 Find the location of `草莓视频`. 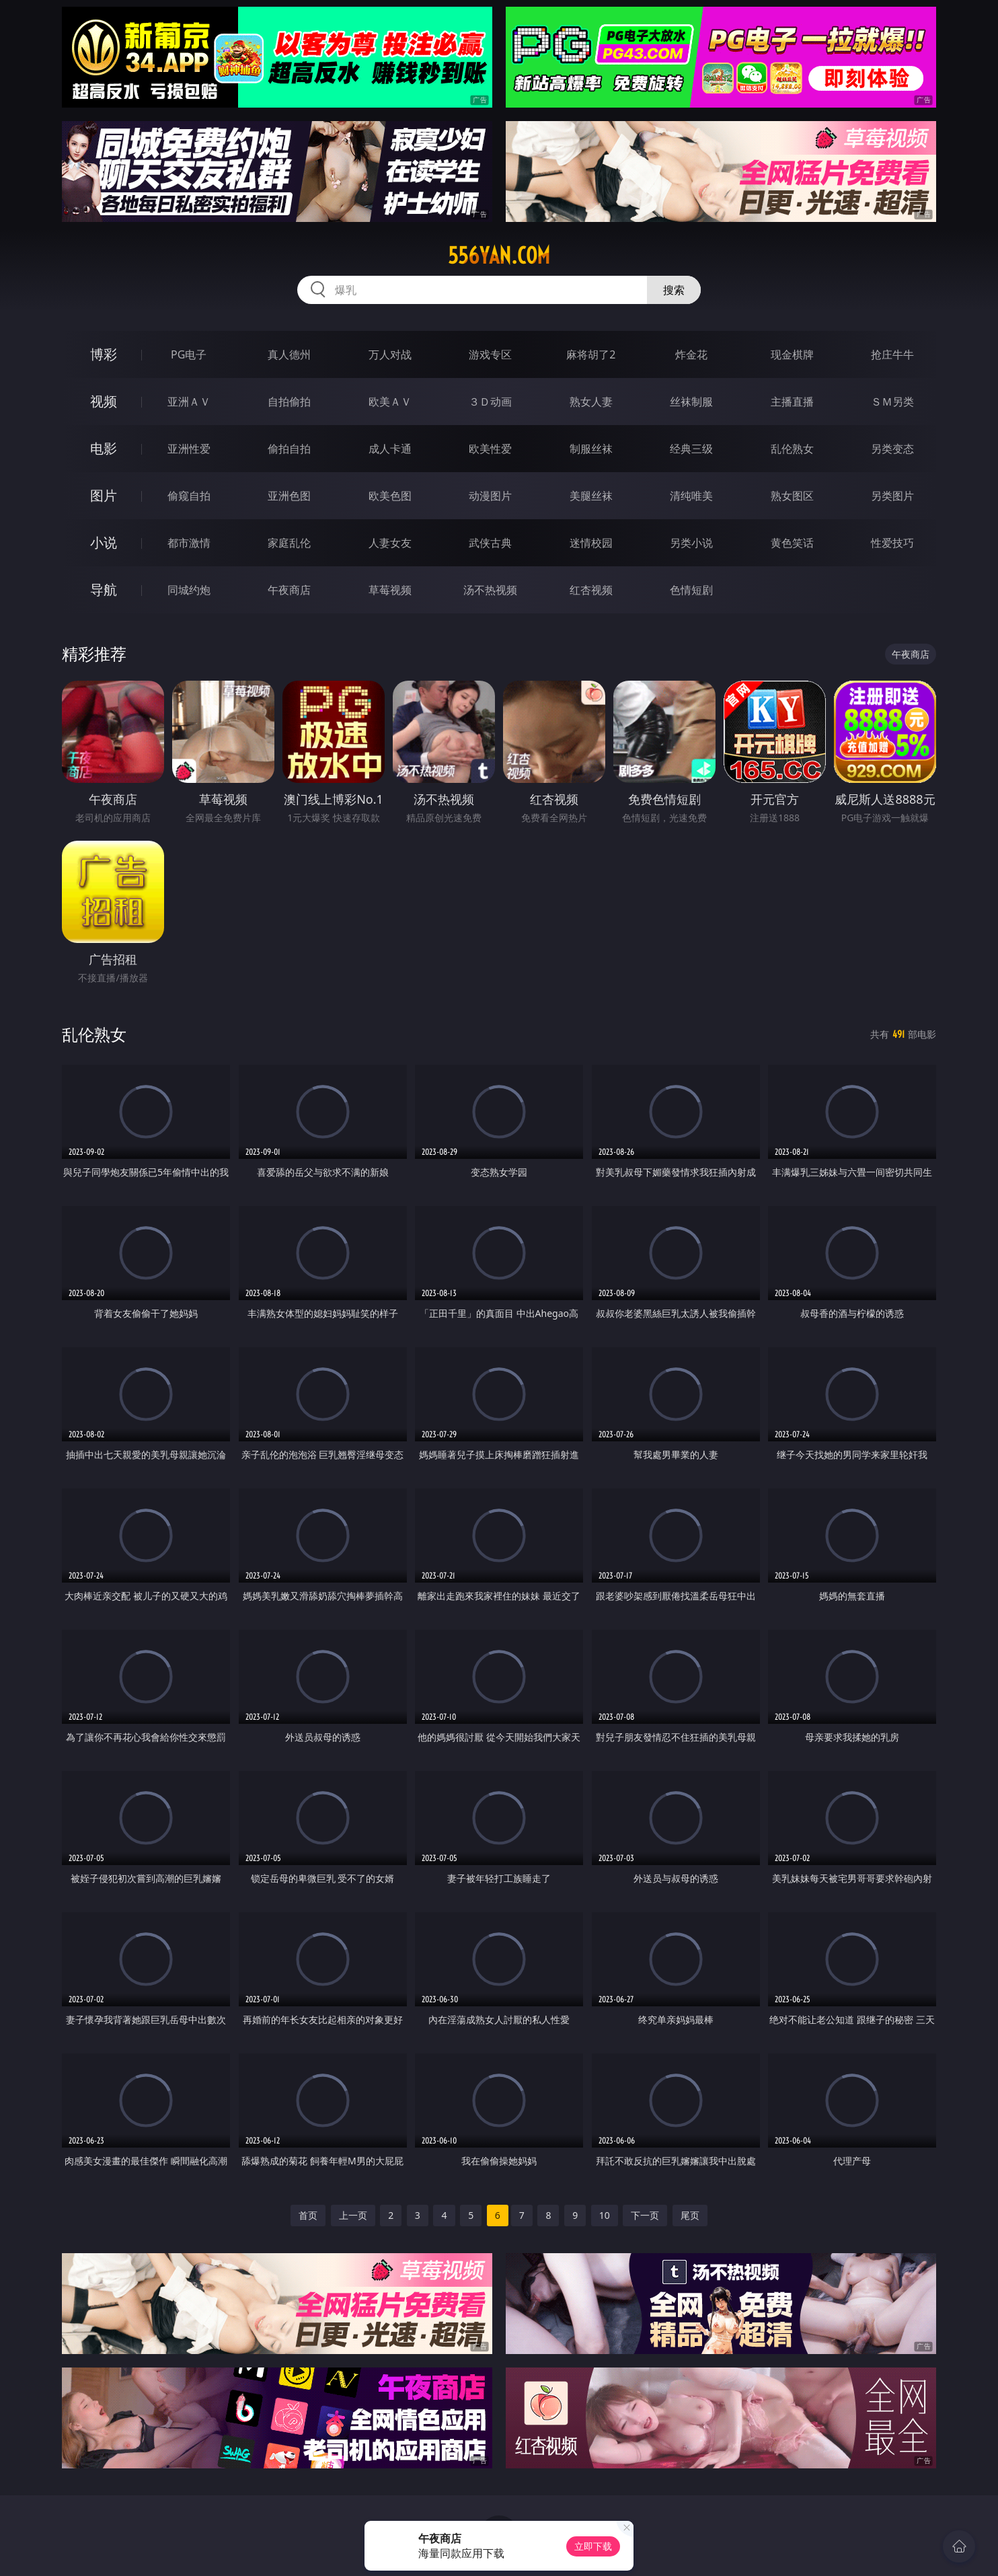

草莓视频 is located at coordinates (390, 589).